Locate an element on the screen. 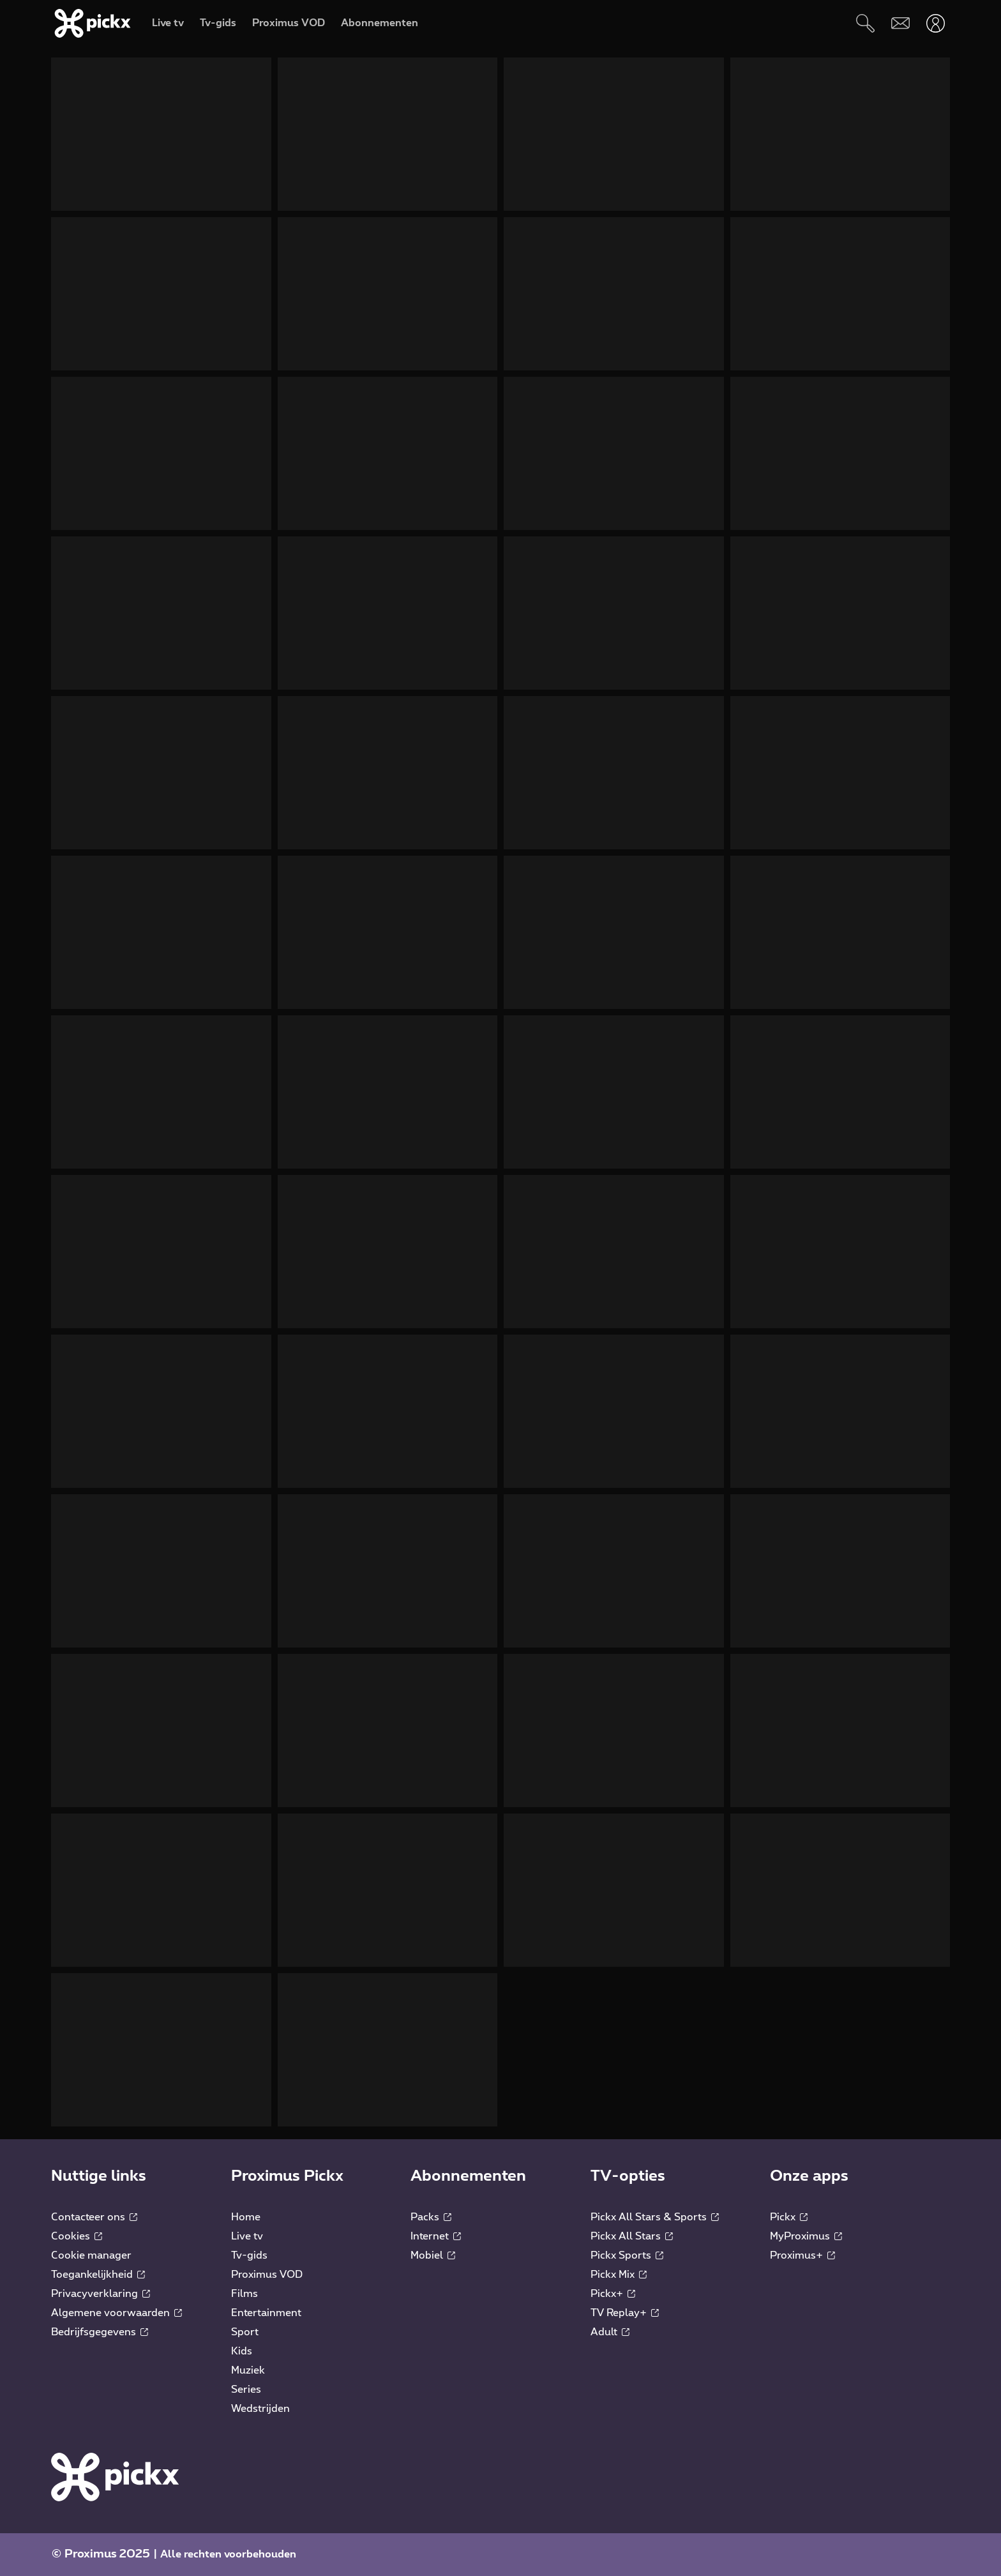  Tv-gids is located at coordinates (249, 2255).